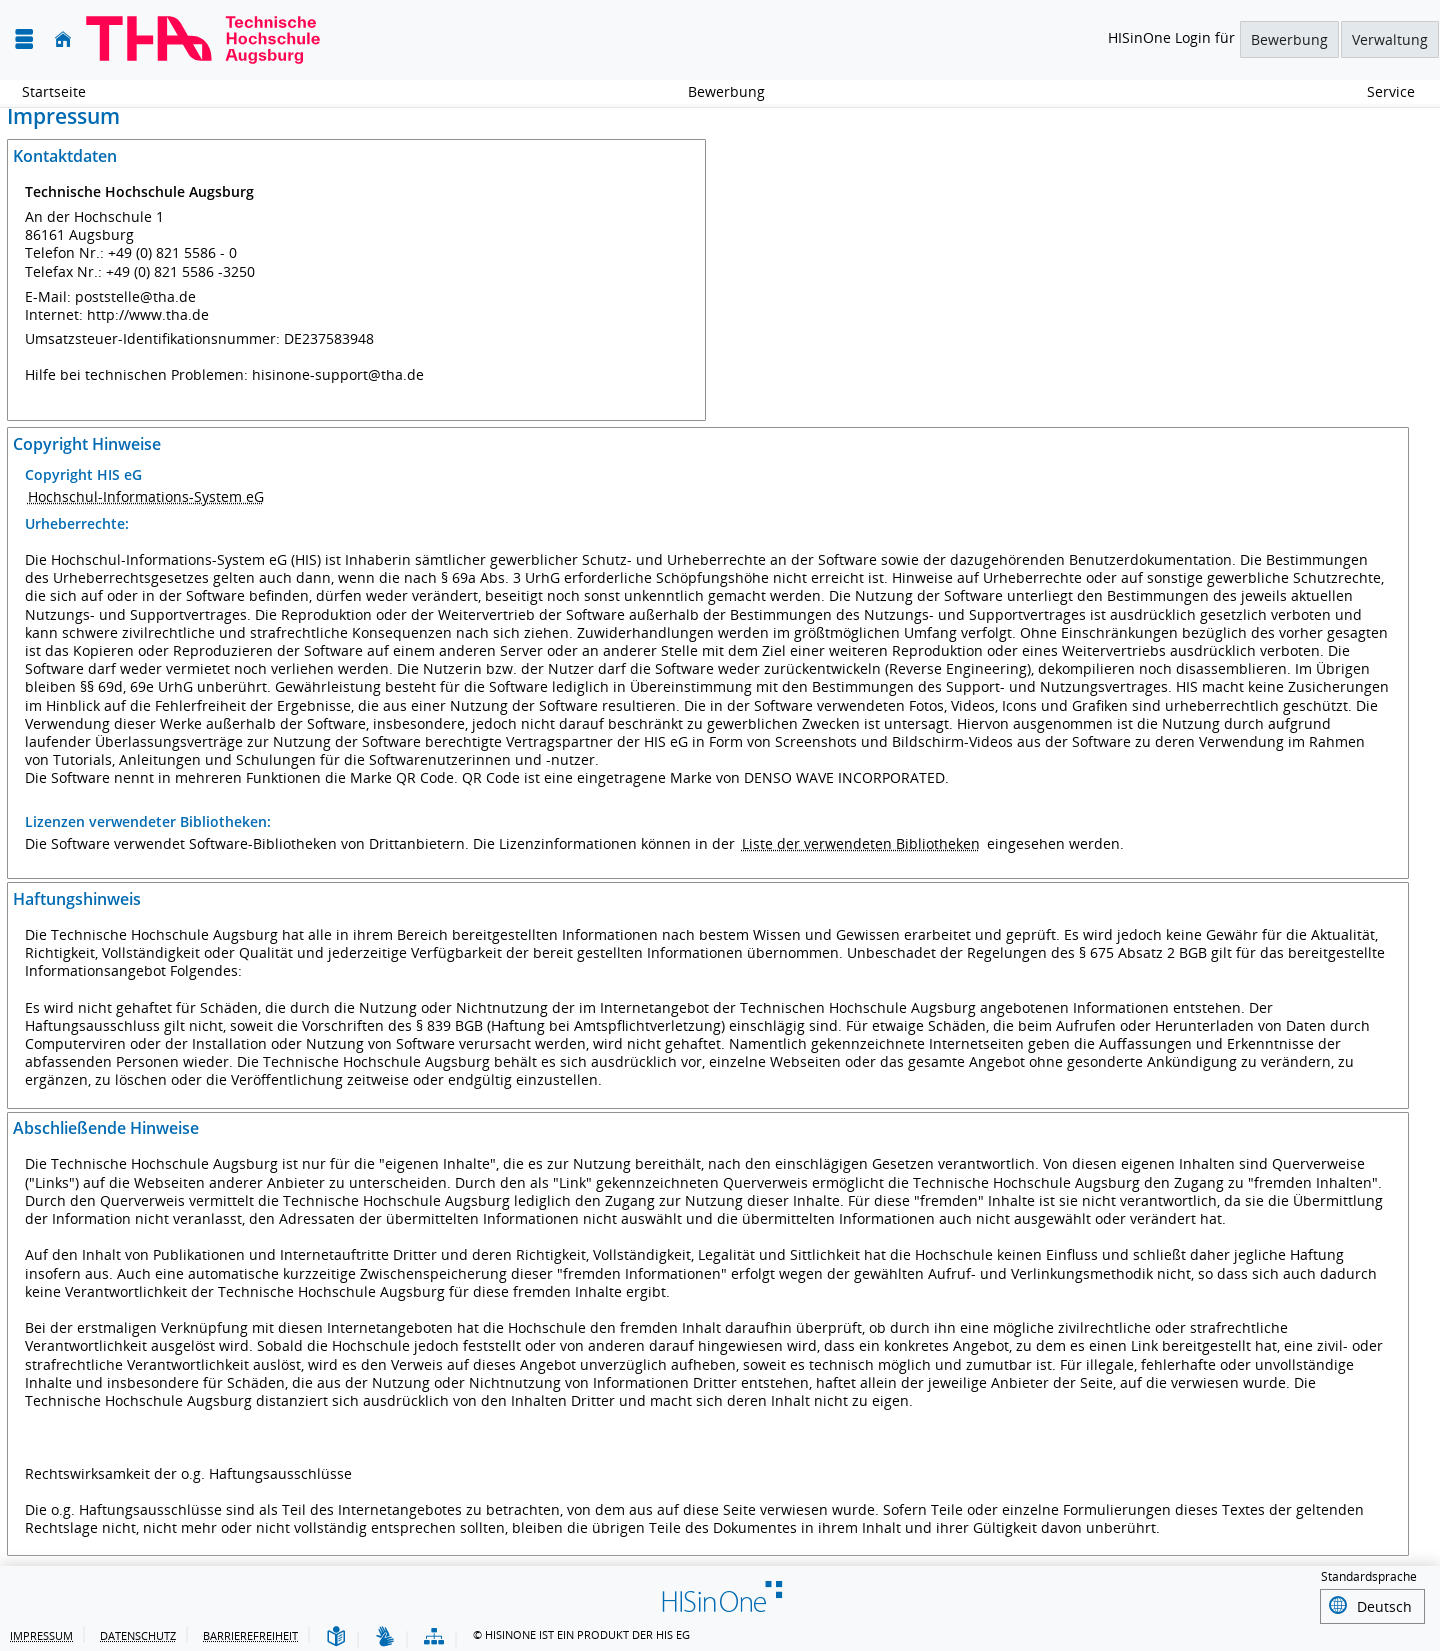 The height and width of the screenshot is (1651, 1440). What do you see at coordinates (1380, 91) in the screenshot?
I see `Service` at bounding box center [1380, 91].